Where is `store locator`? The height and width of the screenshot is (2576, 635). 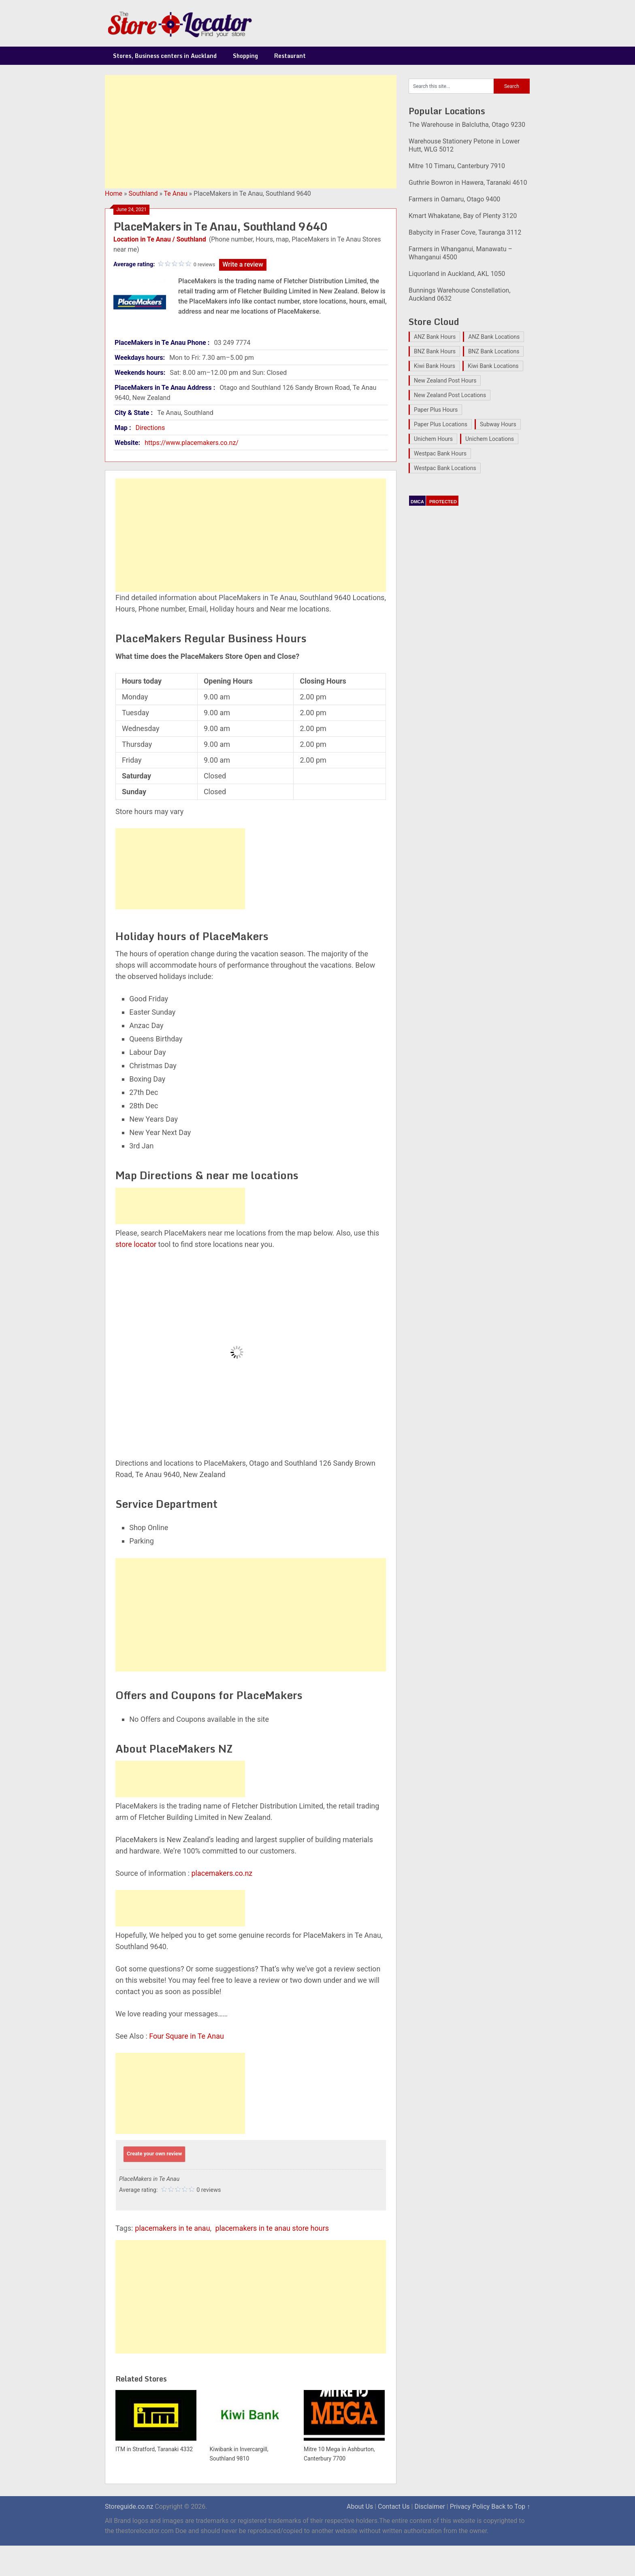 store locator is located at coordinates (135, 1244).